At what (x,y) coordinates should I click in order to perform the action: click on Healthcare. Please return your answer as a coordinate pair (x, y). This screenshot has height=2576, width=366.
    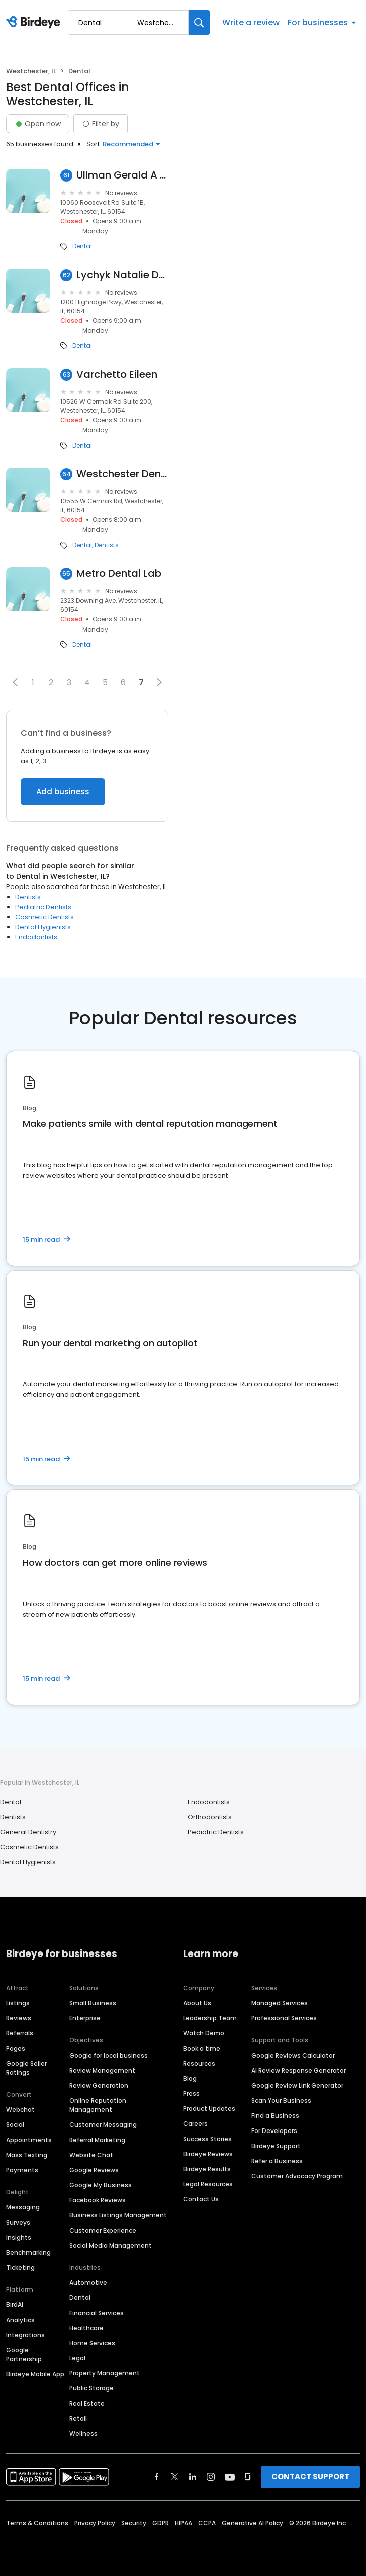
    Looking at the image, I should click on (86, 2328).